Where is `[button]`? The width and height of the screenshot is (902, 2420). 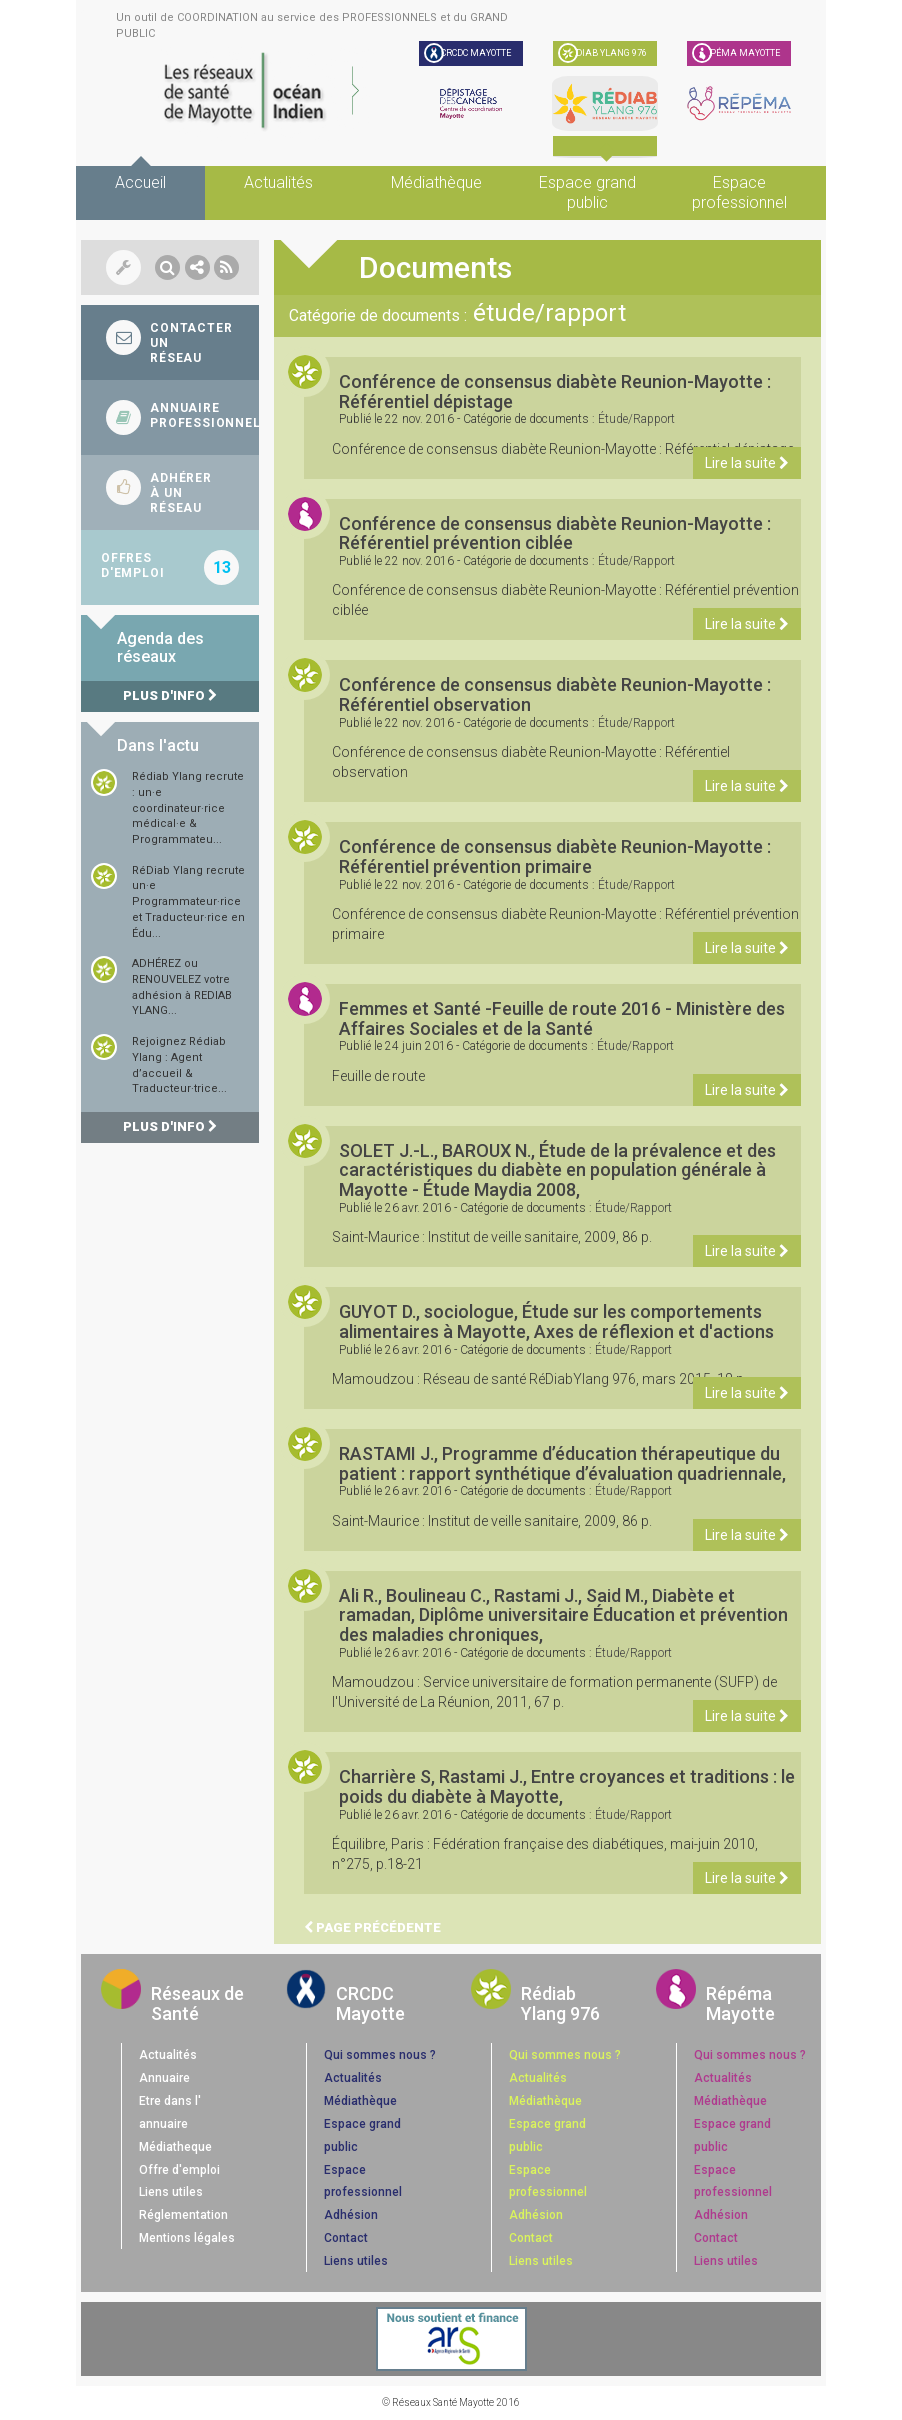
[button] is located at coordinates (167, 267).